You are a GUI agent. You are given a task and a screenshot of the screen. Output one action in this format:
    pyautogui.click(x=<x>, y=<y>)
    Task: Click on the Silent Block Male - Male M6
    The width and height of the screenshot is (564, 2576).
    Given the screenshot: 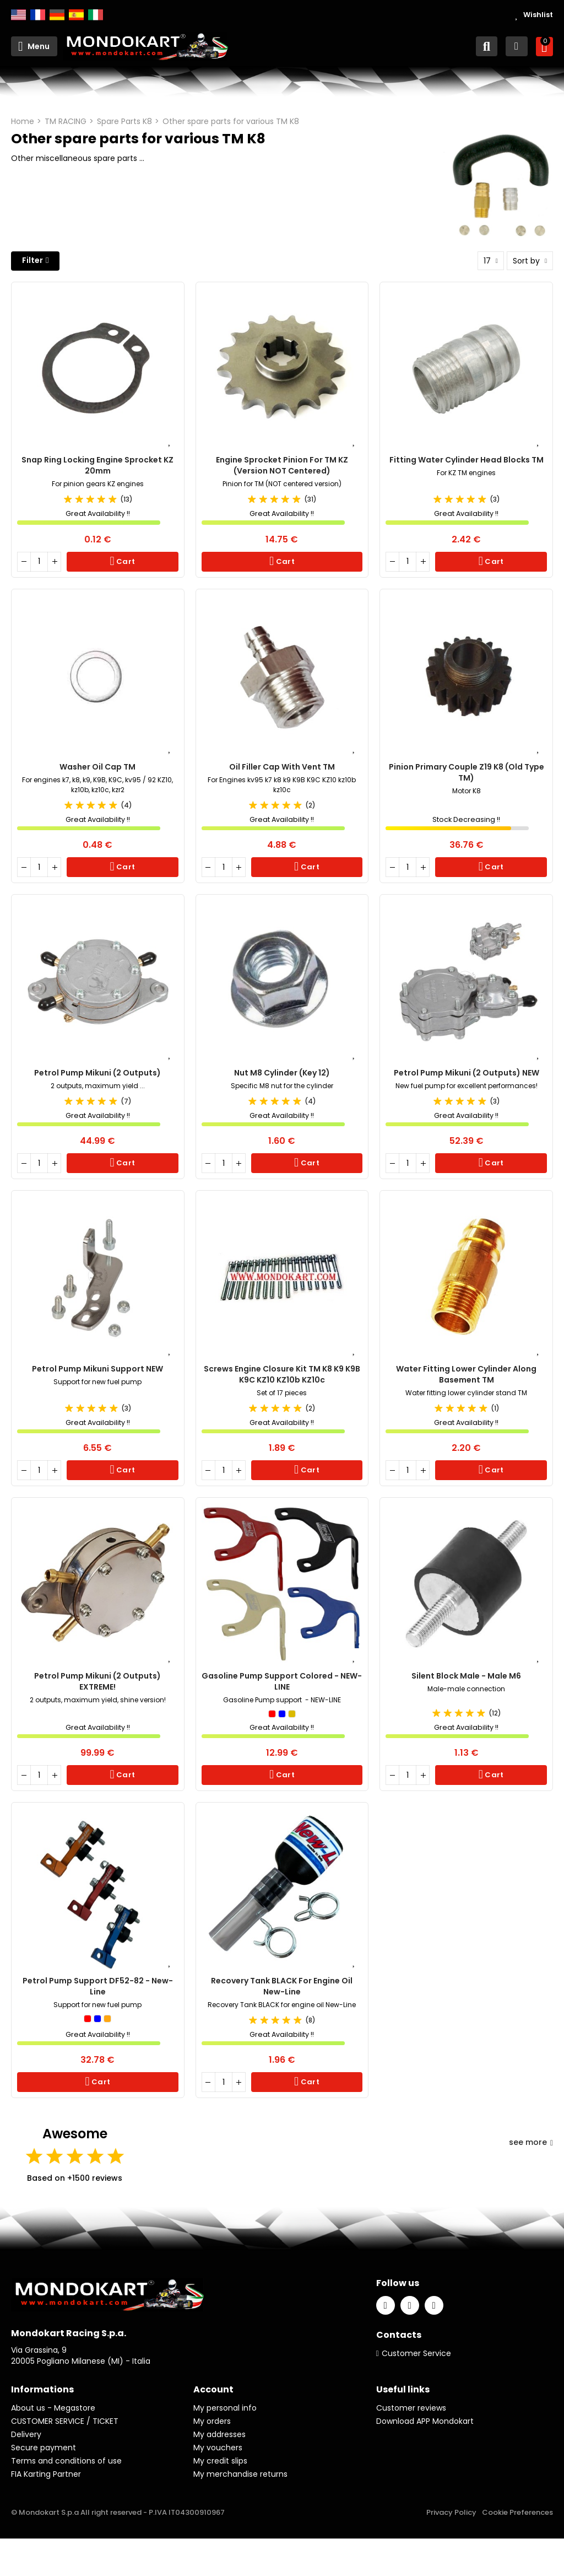 What is the action you would take?
    pyautogui.click(x=466, y=1675)
    